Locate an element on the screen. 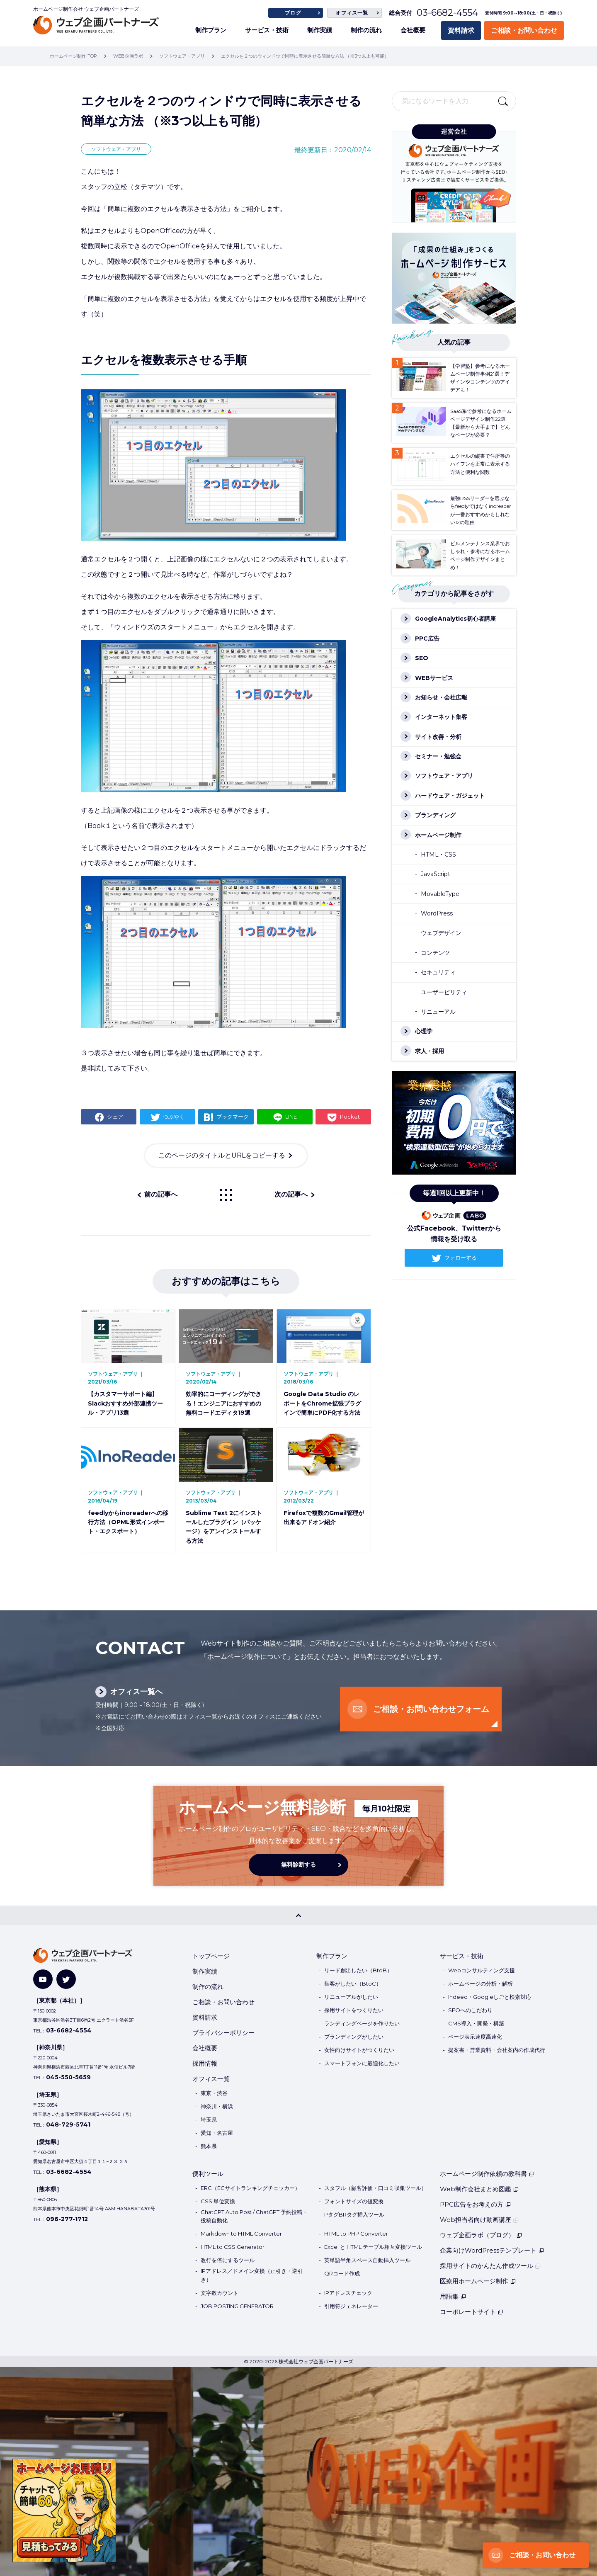  集客がしたい（BtoC） is located at coordinates (352, 1983).